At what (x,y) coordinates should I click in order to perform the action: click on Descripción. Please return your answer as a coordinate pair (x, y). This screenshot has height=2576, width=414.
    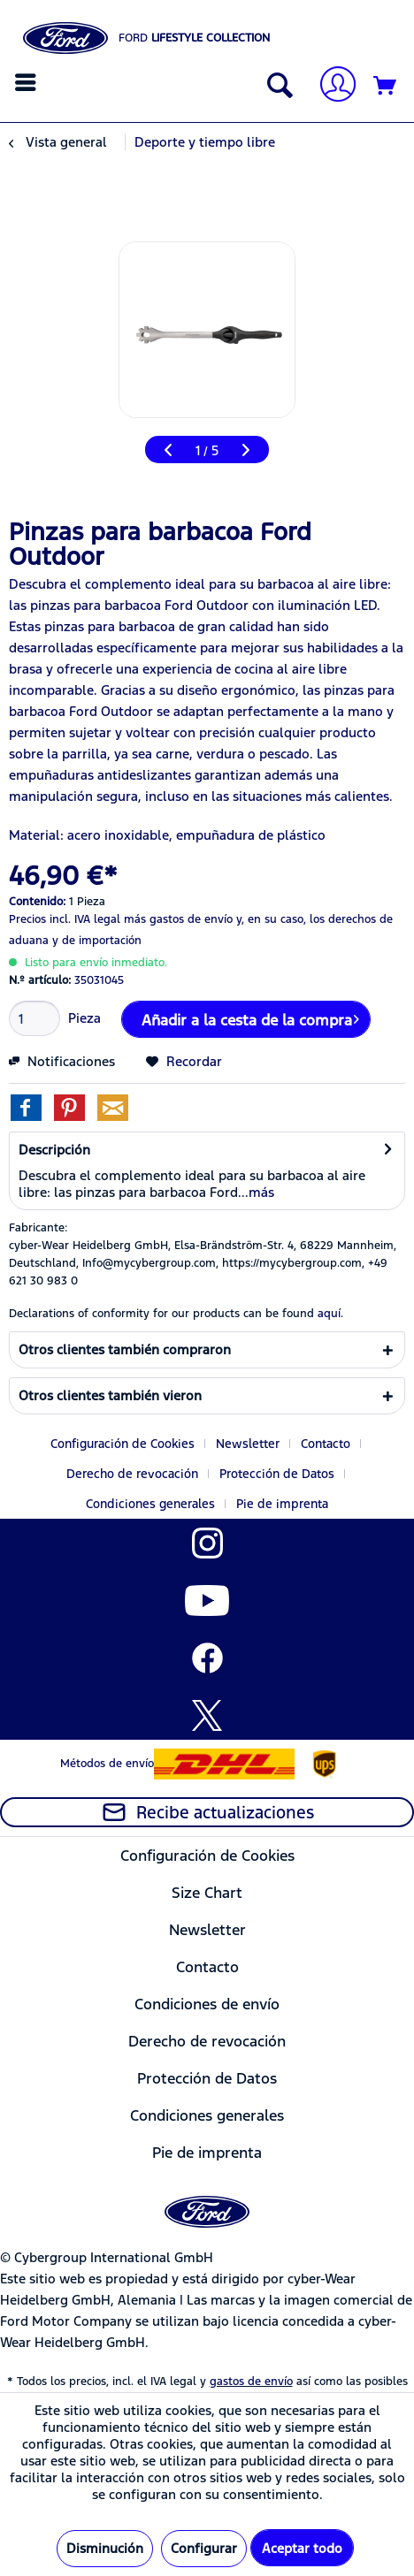
    Looking at the image, I should click on (54, 1149).